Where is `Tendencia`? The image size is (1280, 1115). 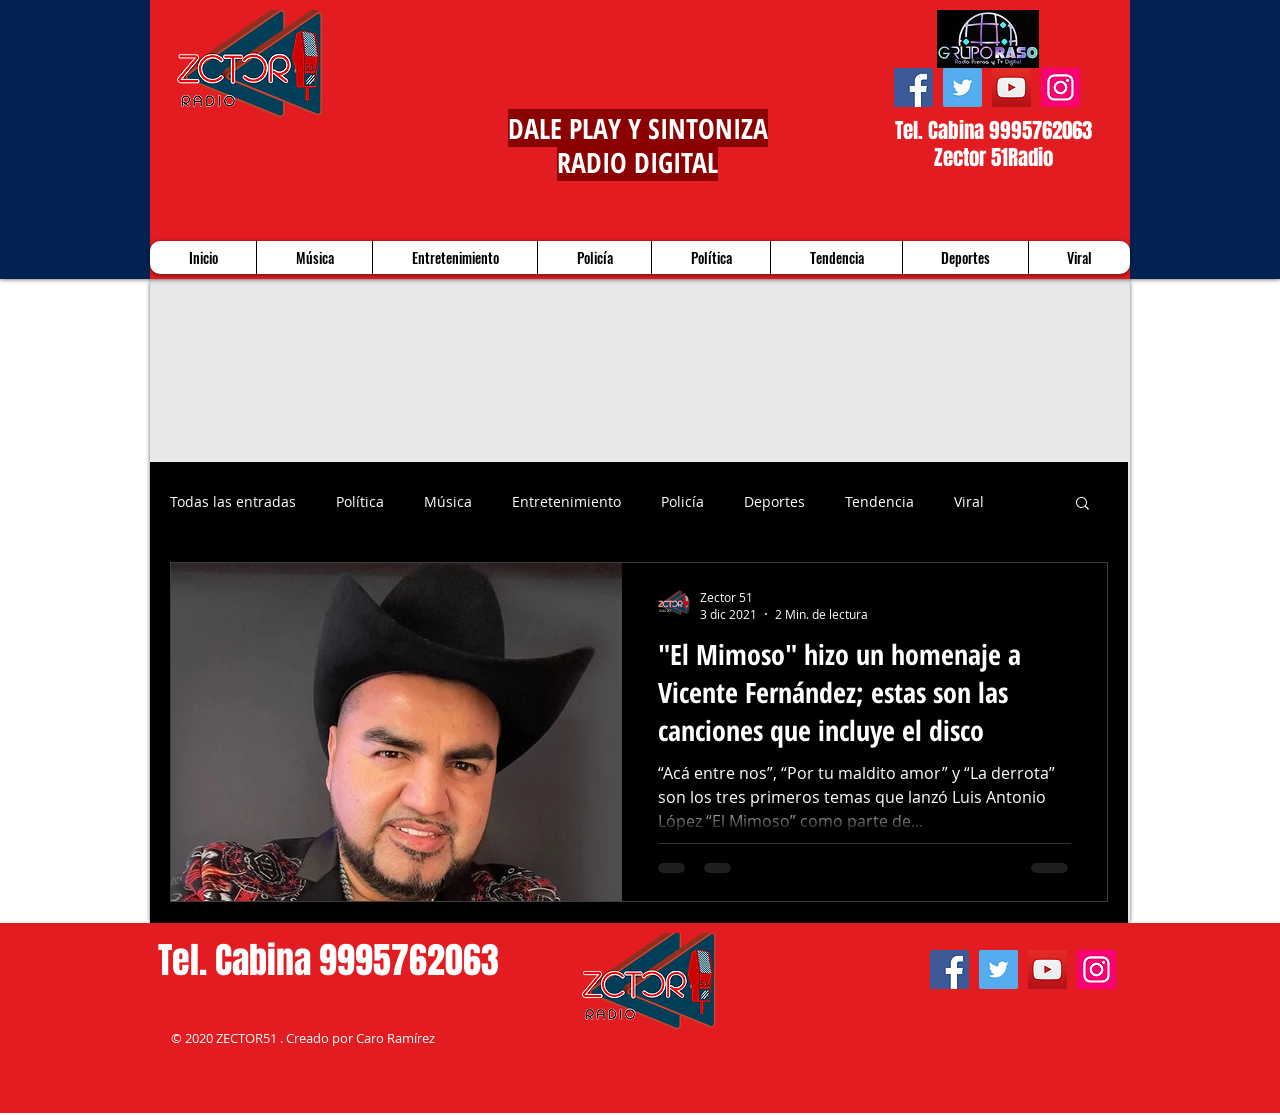 Tendencia is located at coordinates (879, 501).